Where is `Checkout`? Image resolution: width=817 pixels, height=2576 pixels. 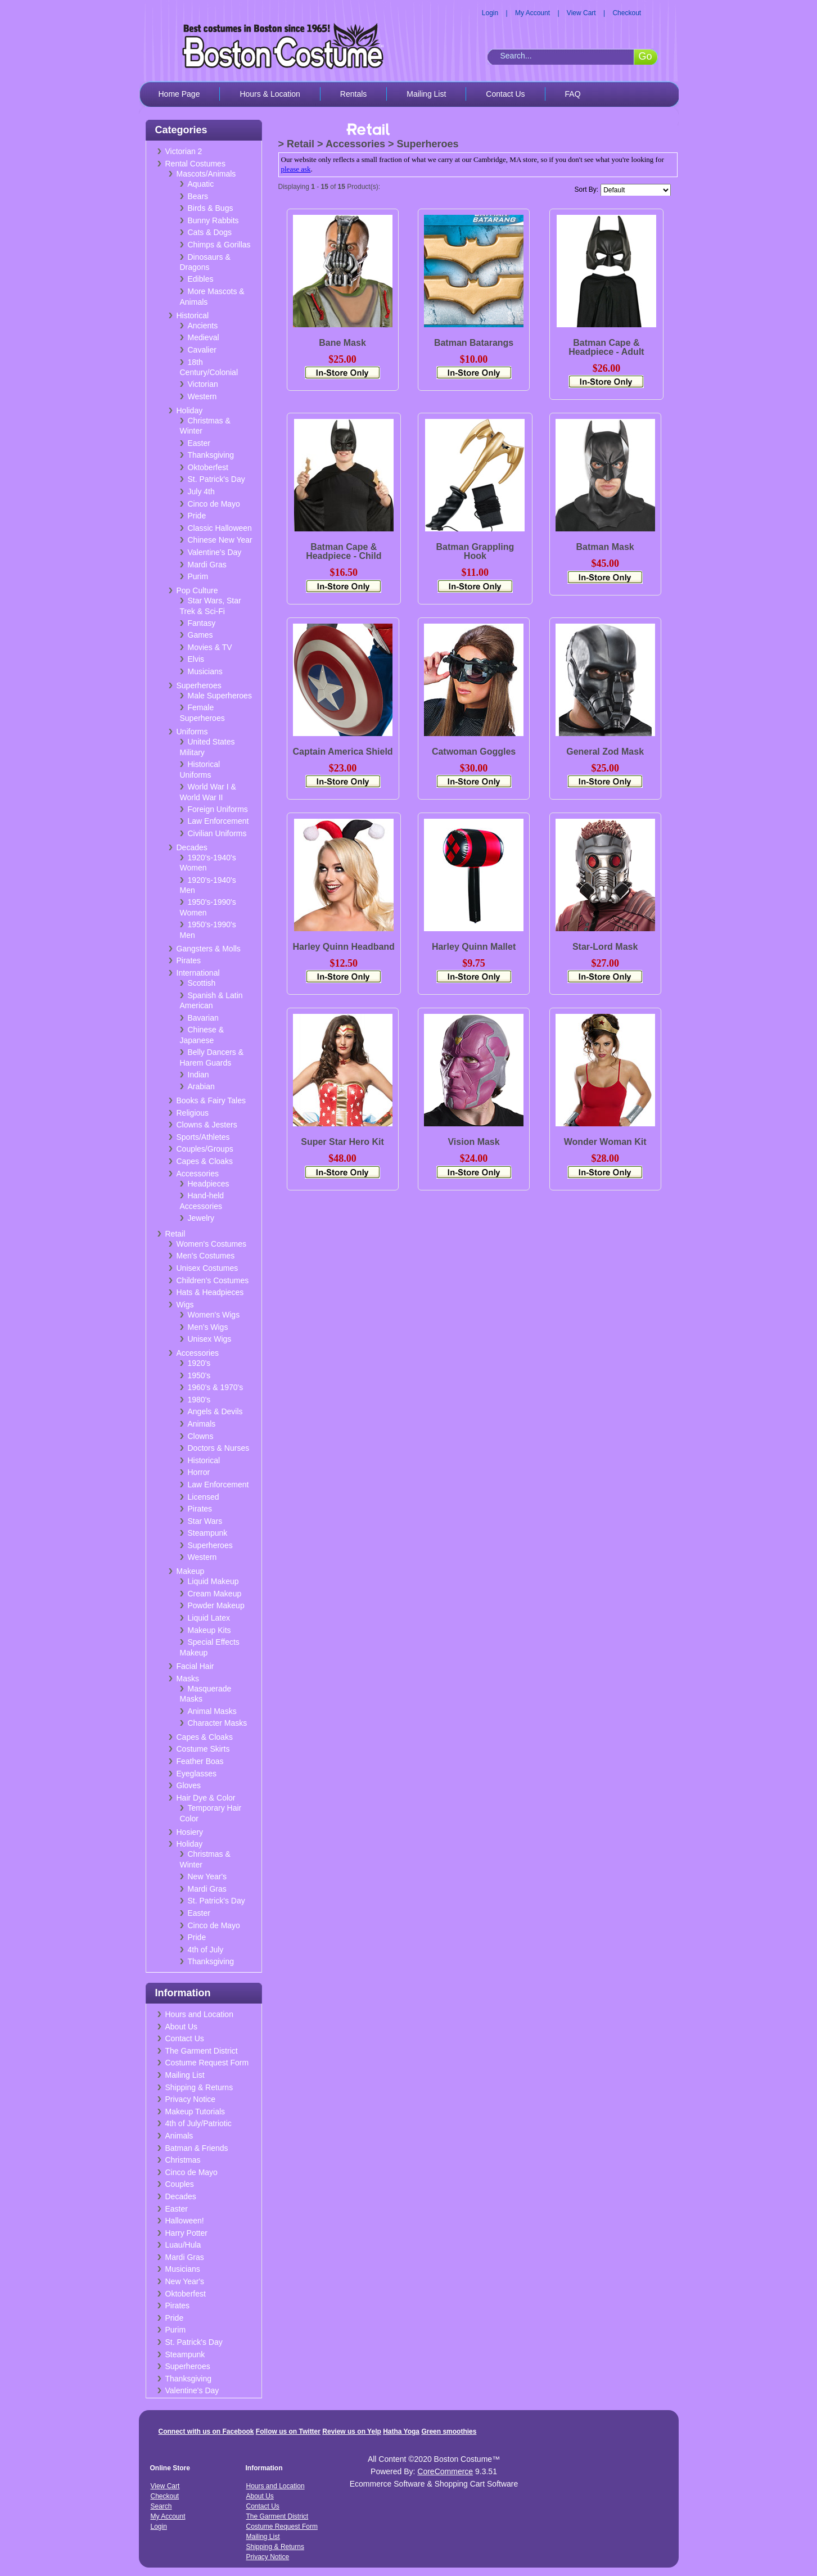
Checkout is located at coordinates (626, 13).